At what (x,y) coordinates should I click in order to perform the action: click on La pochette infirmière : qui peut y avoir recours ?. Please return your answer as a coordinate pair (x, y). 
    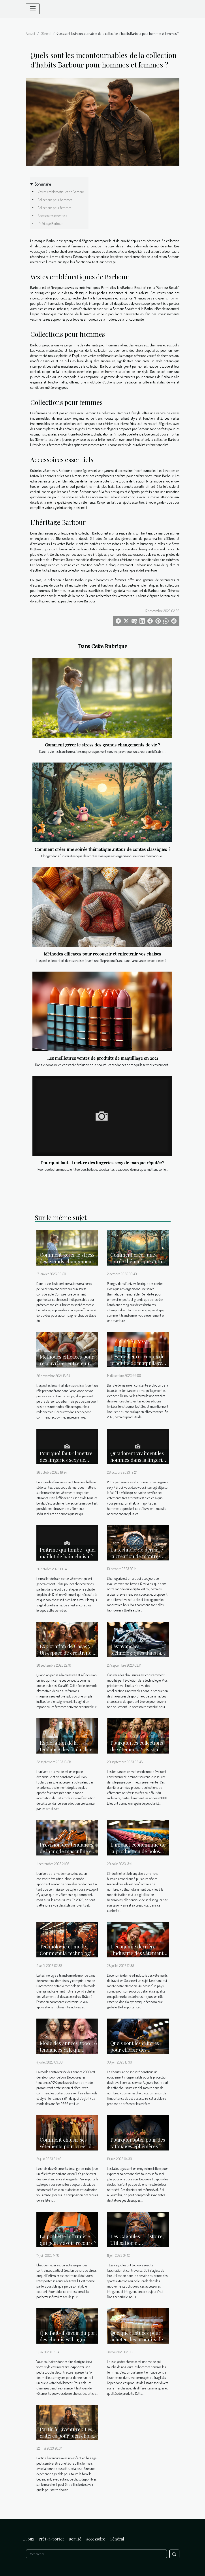
    Looking at the image, I should click on (68, 2239).